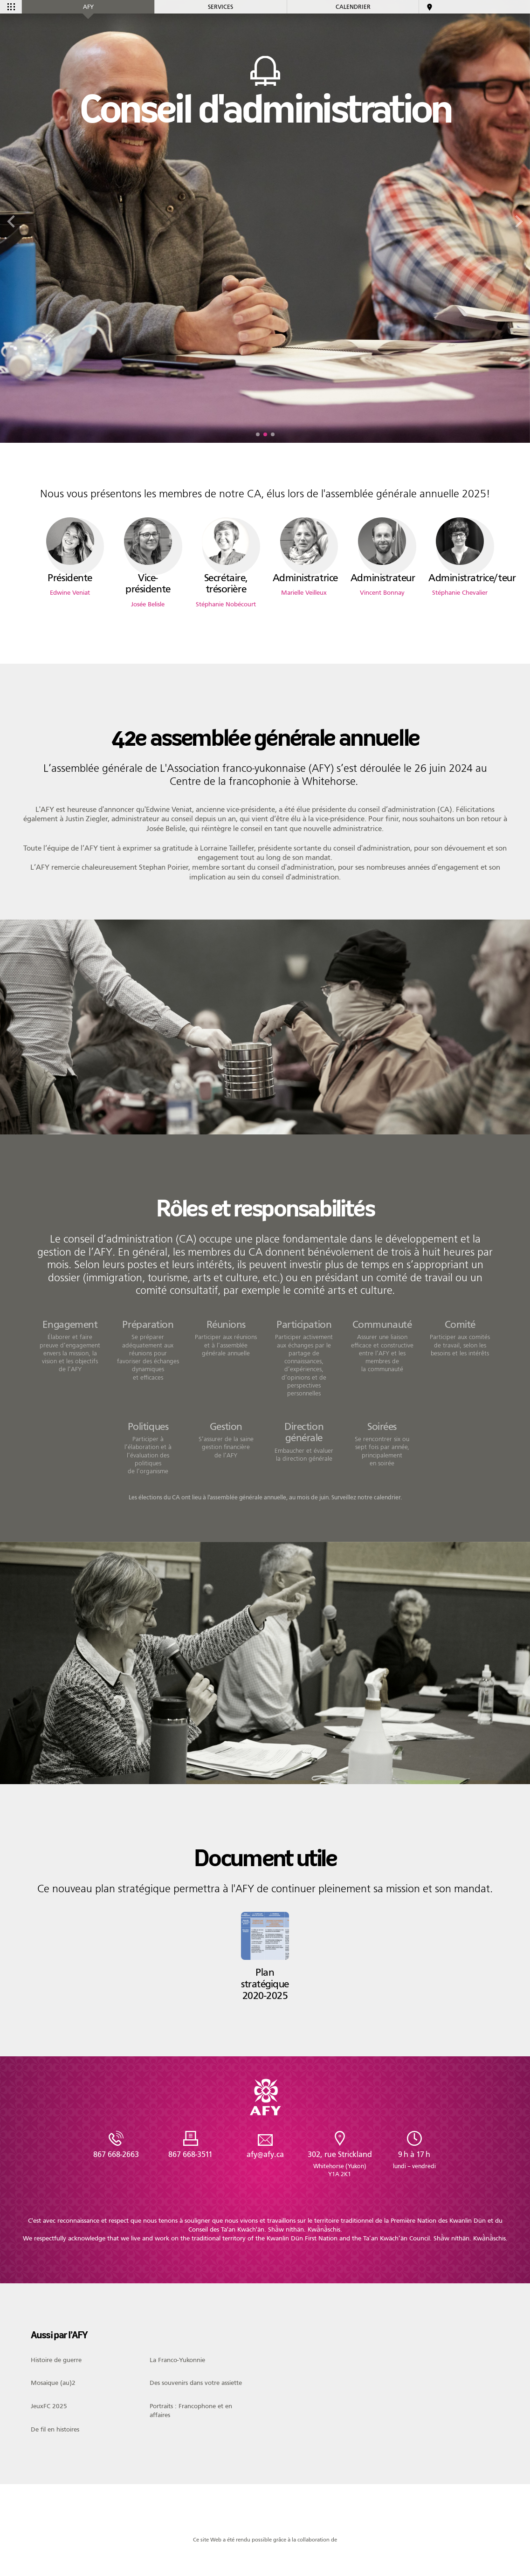 The image size is (530, 2576). What do you see at coordinates (49, 2406) in the screenshot?
I see `JeuxFC 2025` at bounding box center [49, 2406].